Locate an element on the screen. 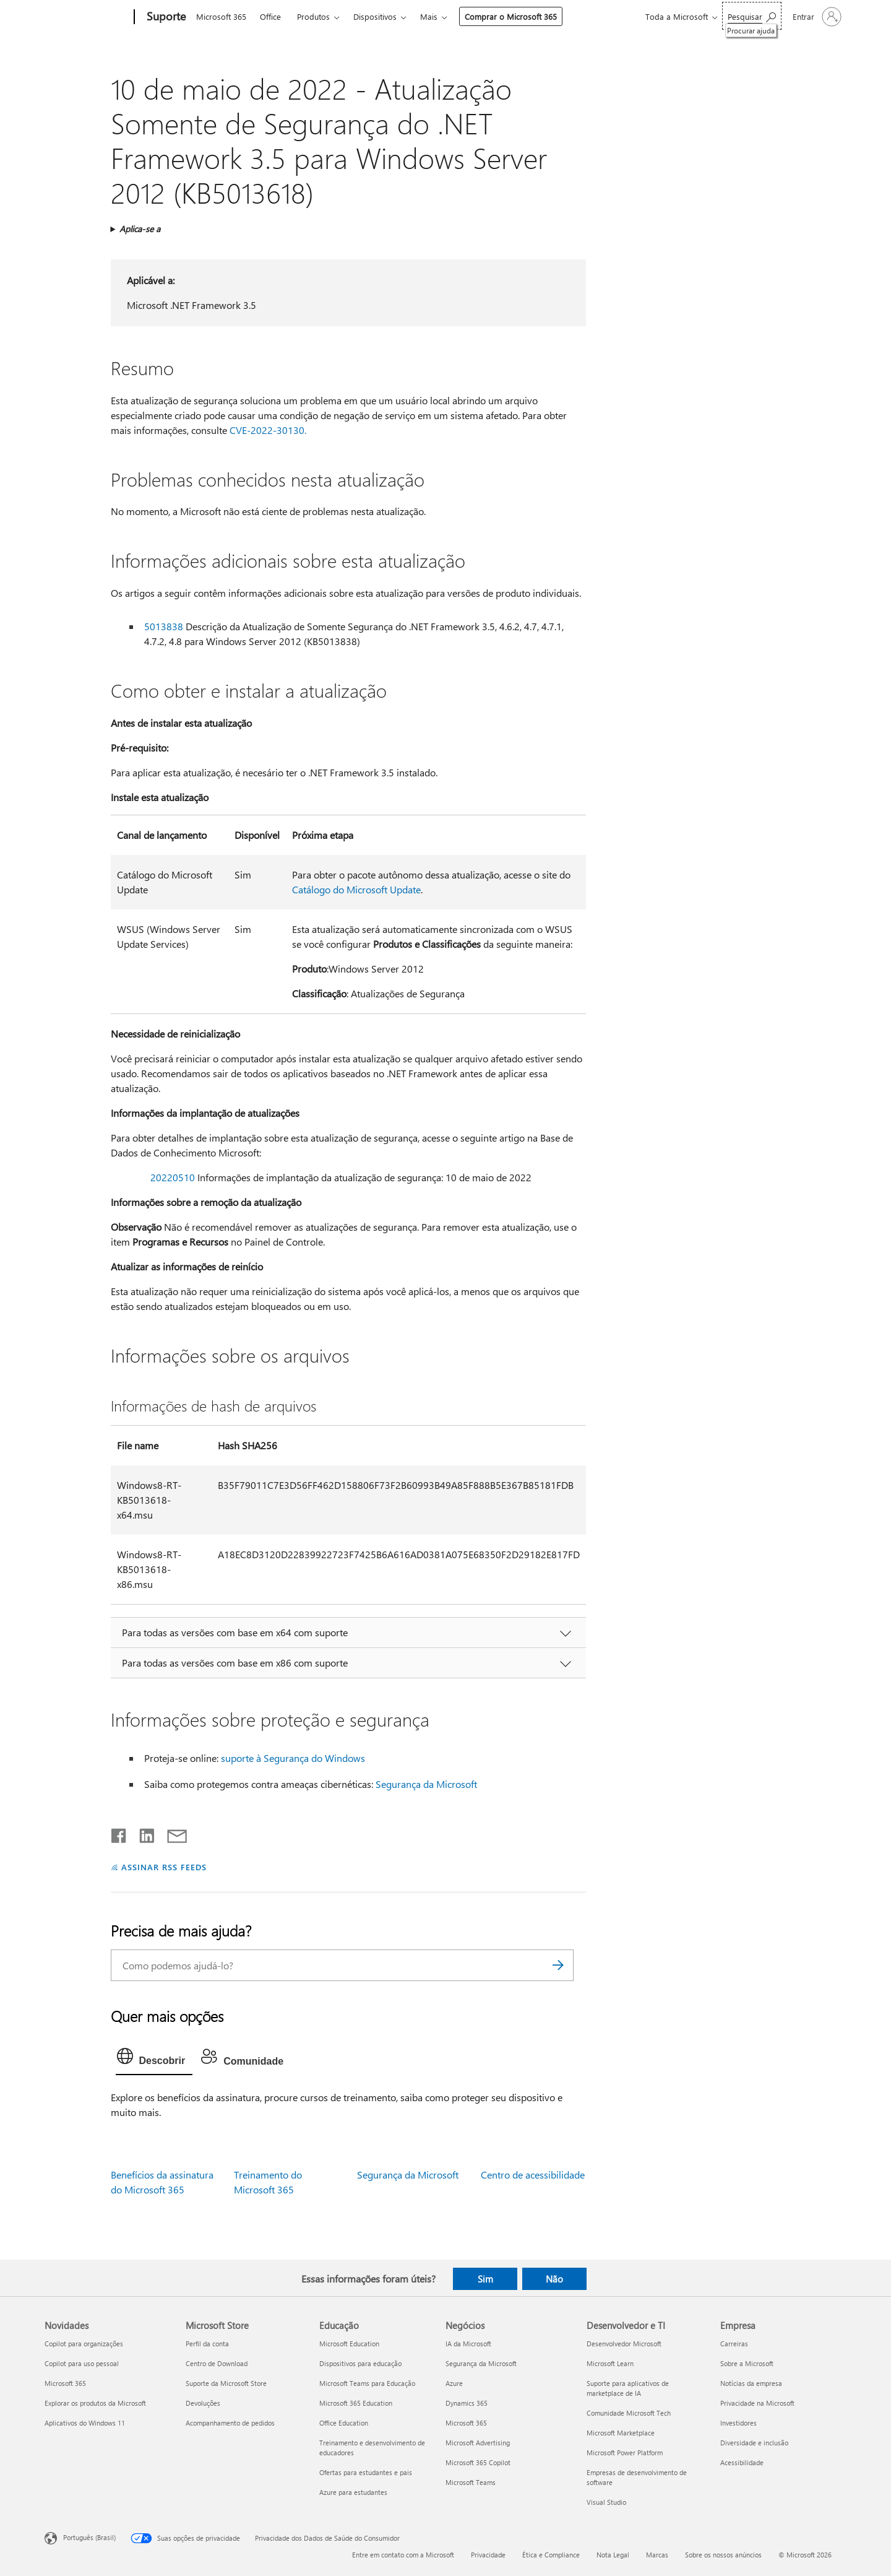 This screenshot has height=2576, width=891. Suporte da Microsoft Store [Suporte da Microsoft Store Microsoft Store] is located at coordinates (226, 2383).